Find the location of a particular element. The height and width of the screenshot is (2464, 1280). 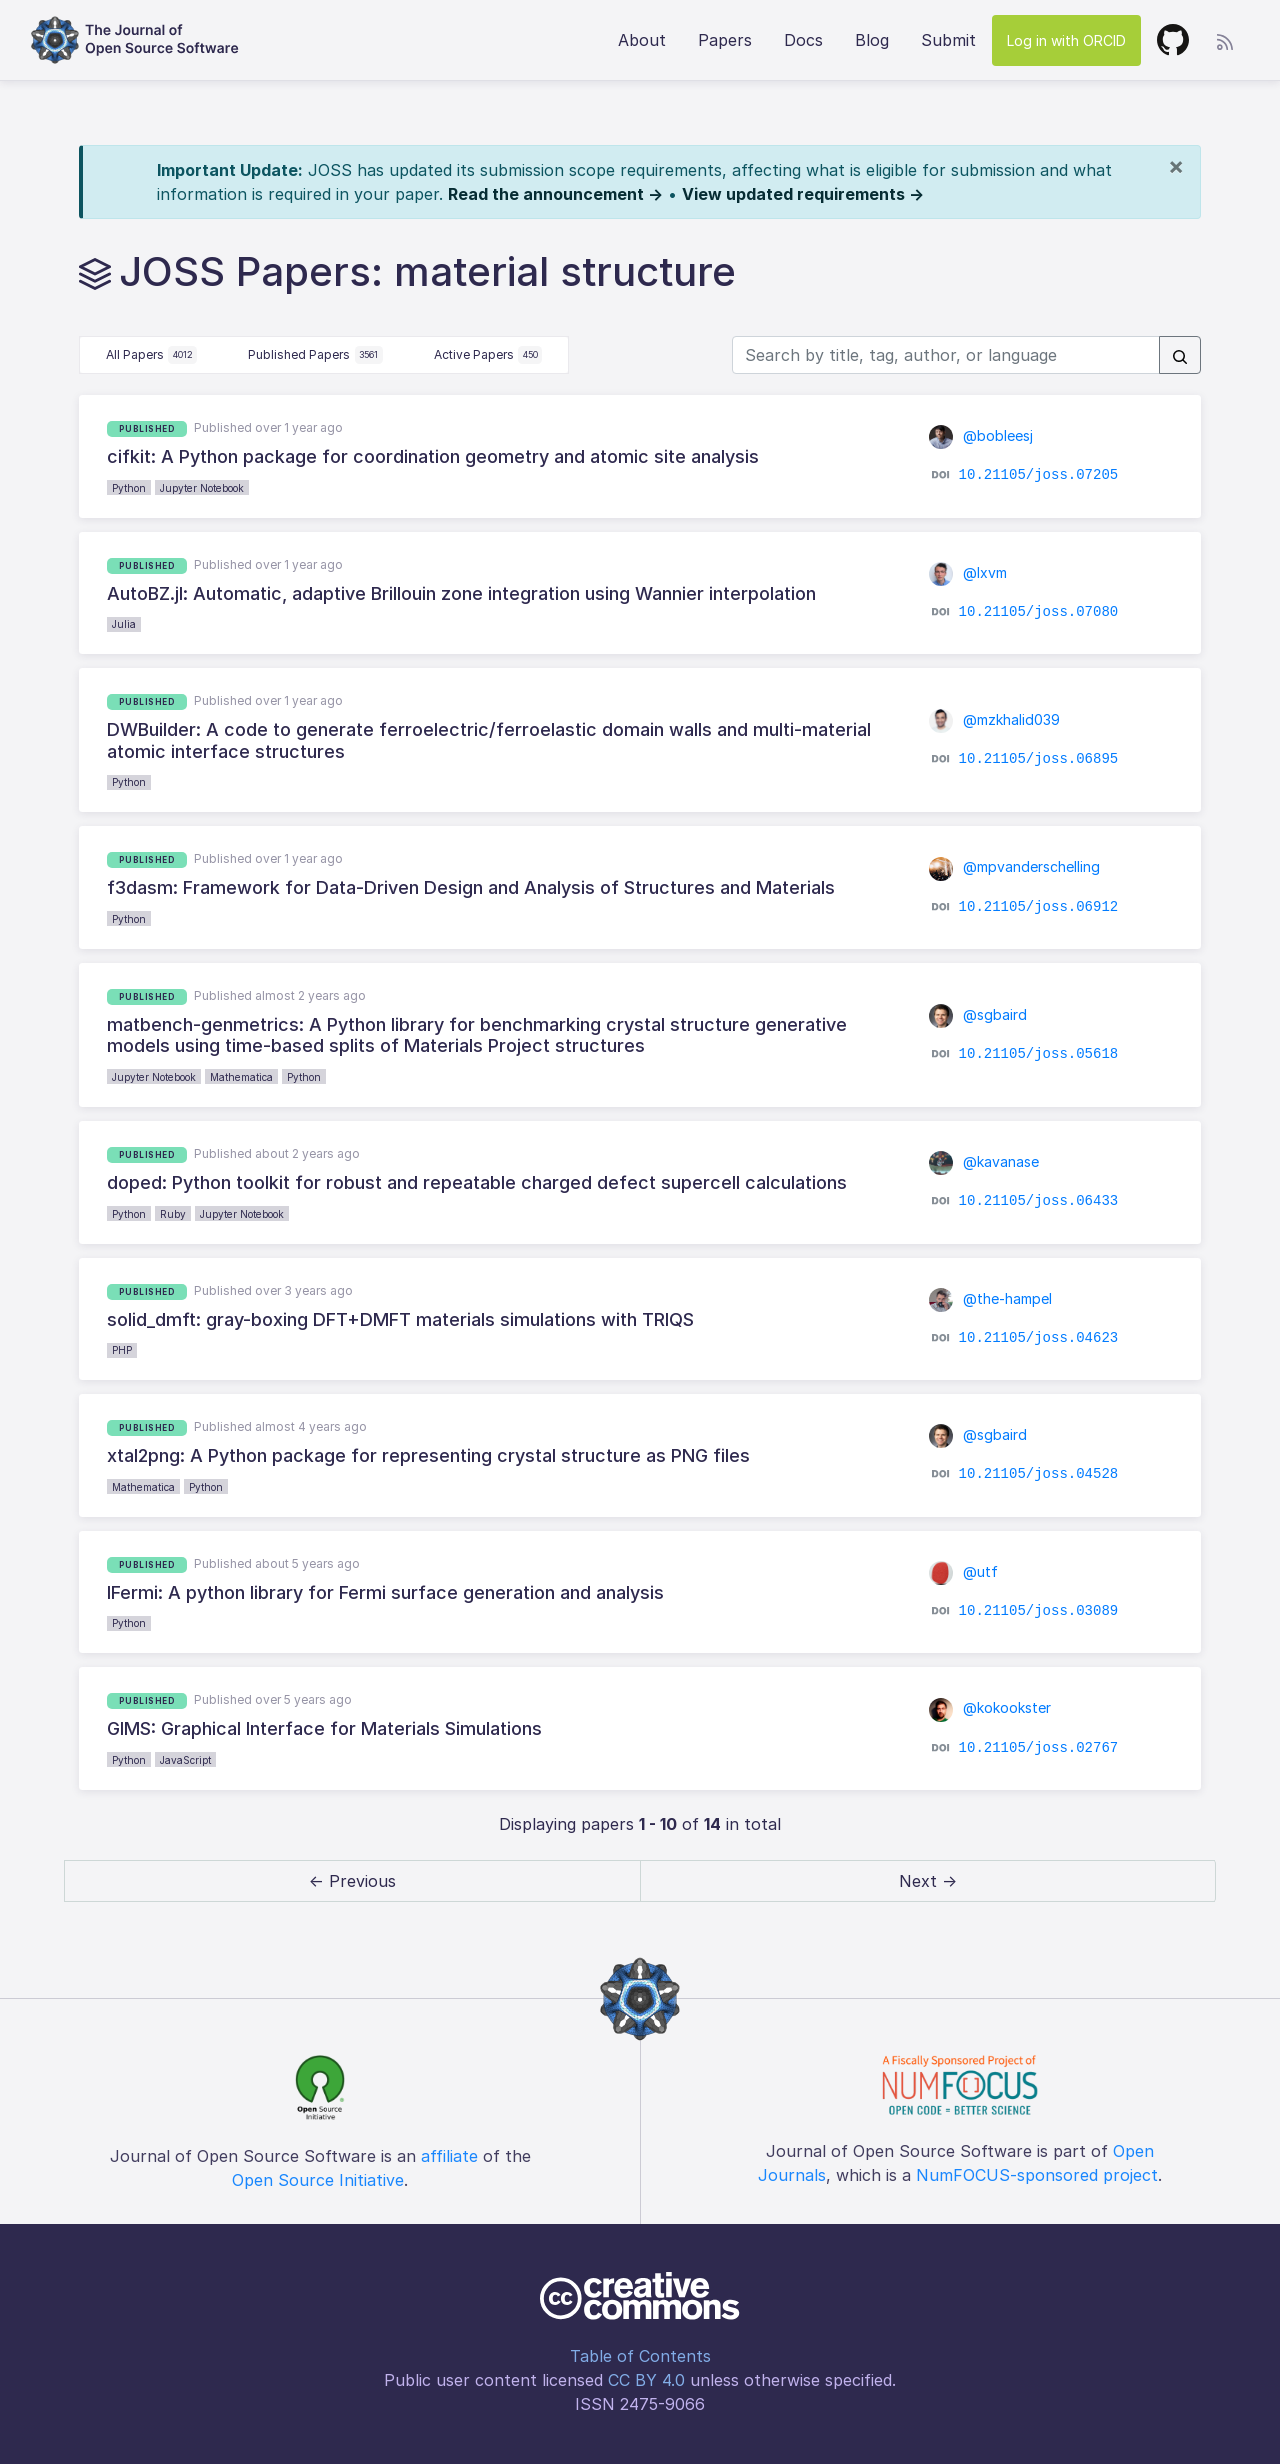

doped: Python toolkit for robust and repeatable charged defect supercell calculations is located at coordinates (477, 1182).